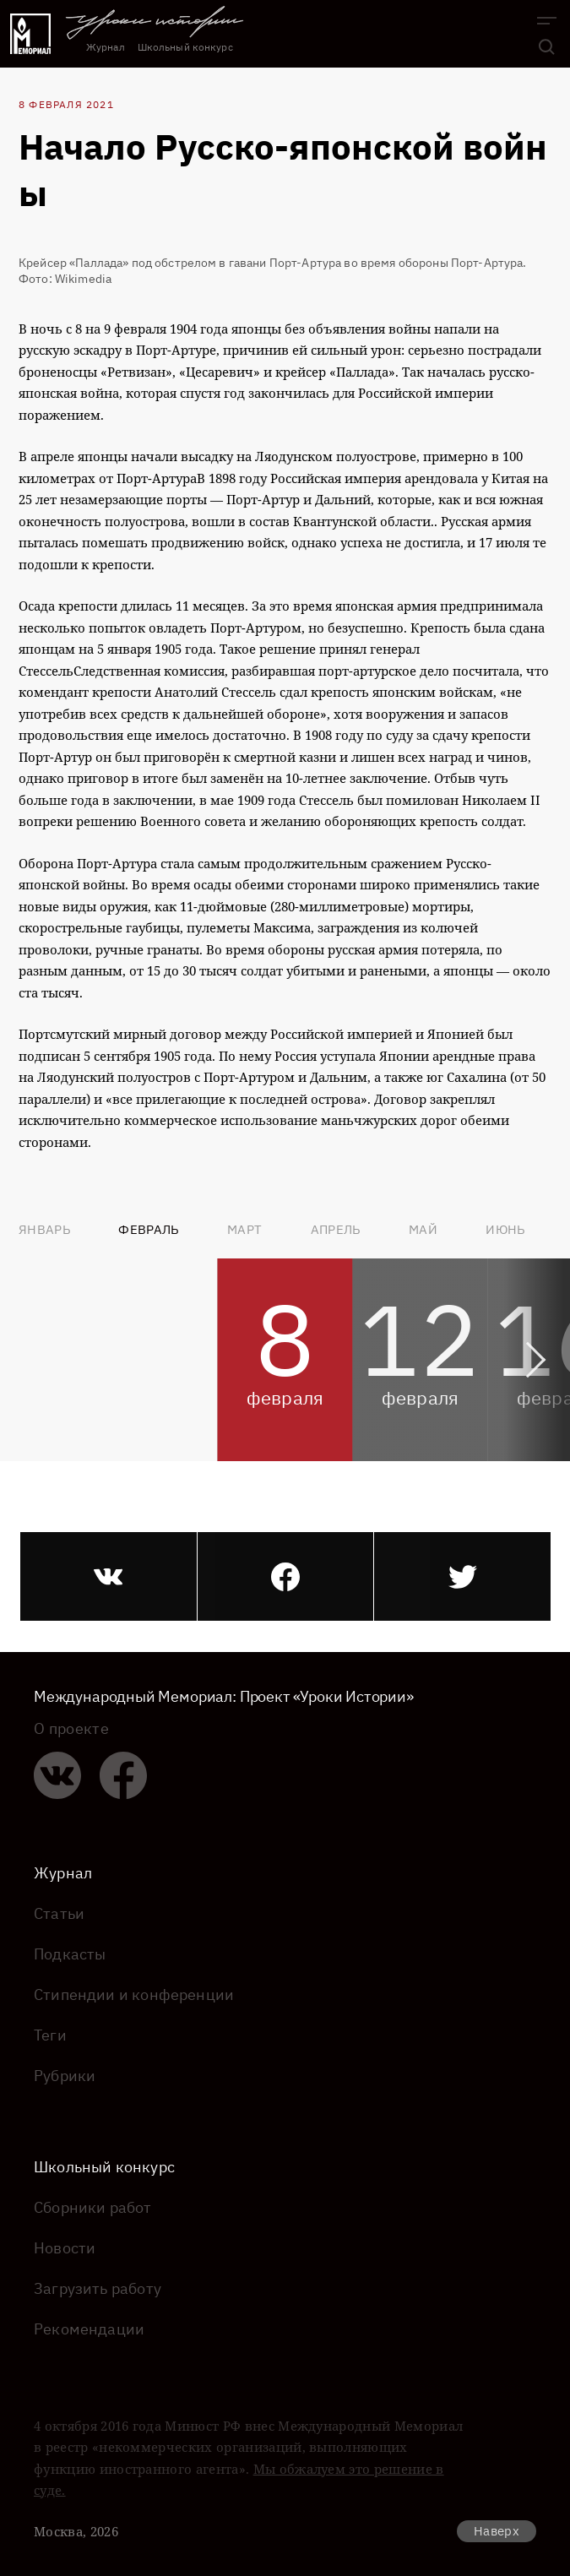 The width and height of the screenshot is (570, 2576). What do you see at coordinates (134, 1994) in the screenshot?
I see `Стипендии и конференции` at bounding box center [134, 1994].